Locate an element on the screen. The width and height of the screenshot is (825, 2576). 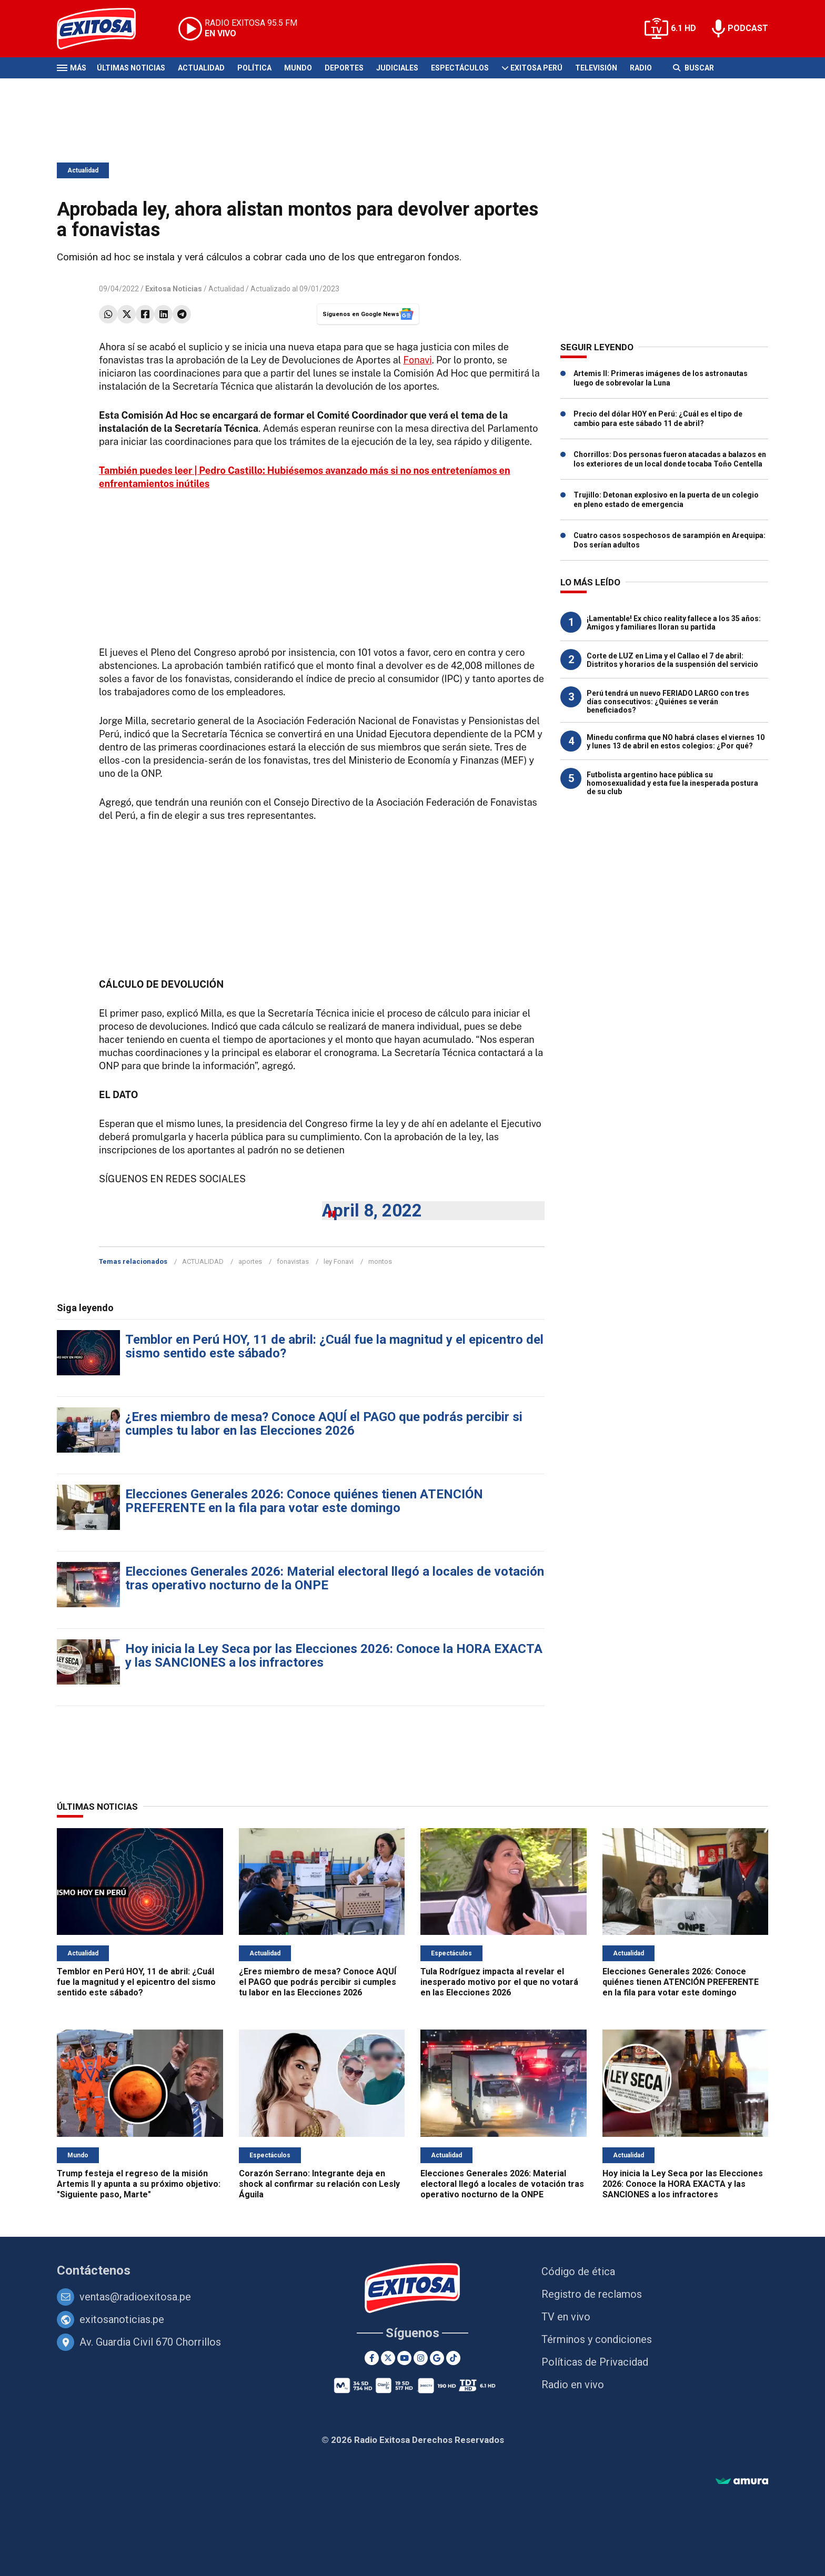
PODCAST is located at coordinates (748, 28).